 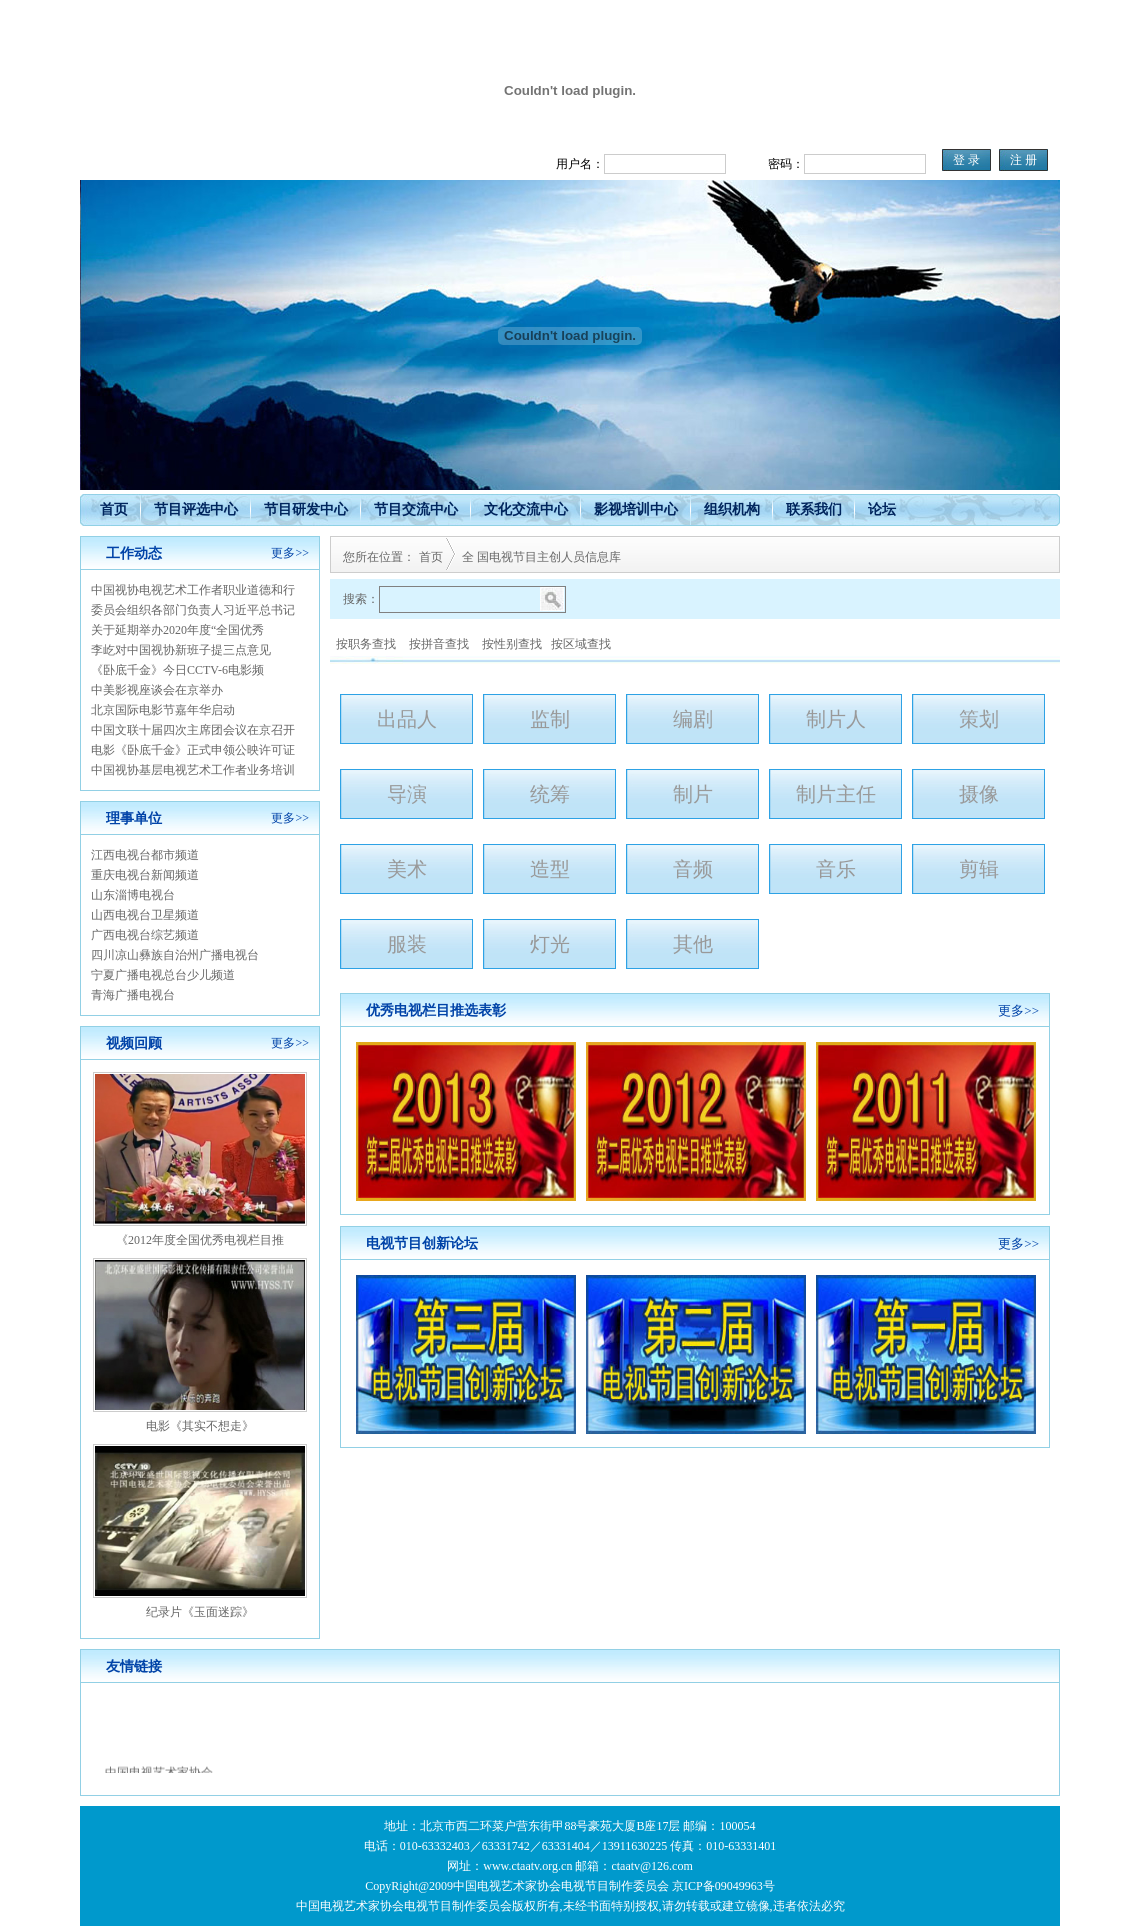 What do you see at coordinates (439, 644) in the screenshot?
I see `按拼音查找` at bounding box center [439, 644].